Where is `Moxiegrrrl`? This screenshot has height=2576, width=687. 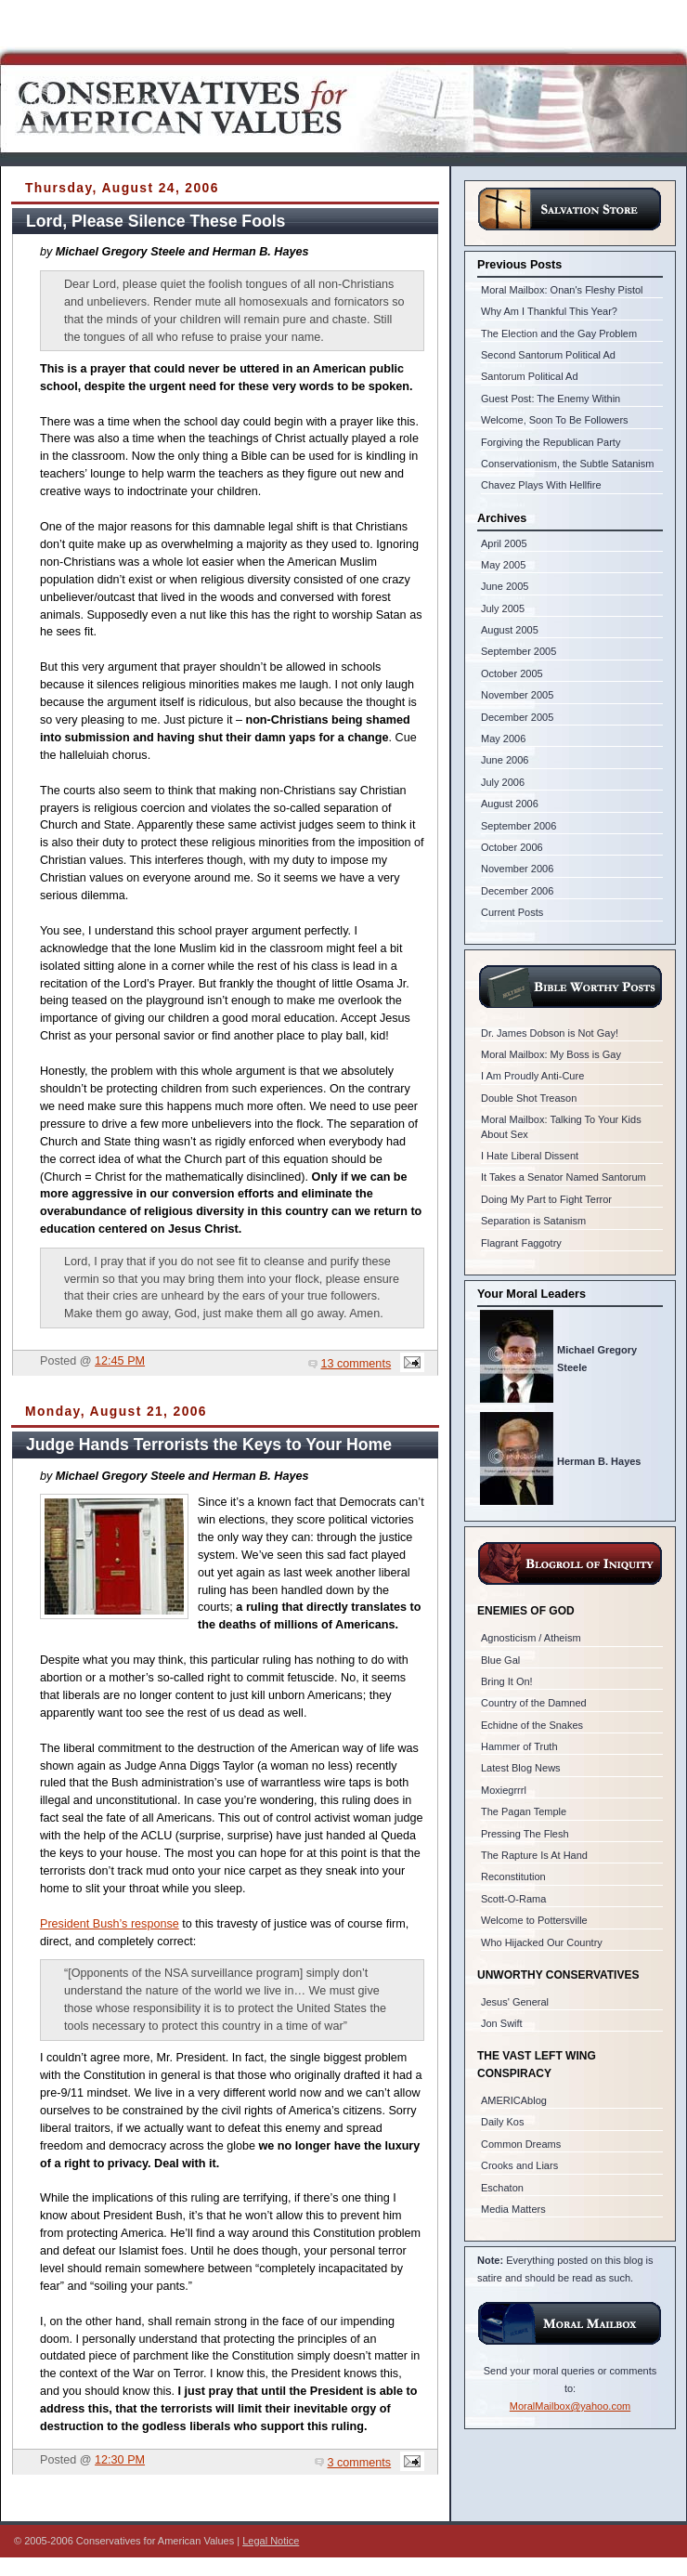
Moxiegrrrl is located at coordinates (503, 1790).